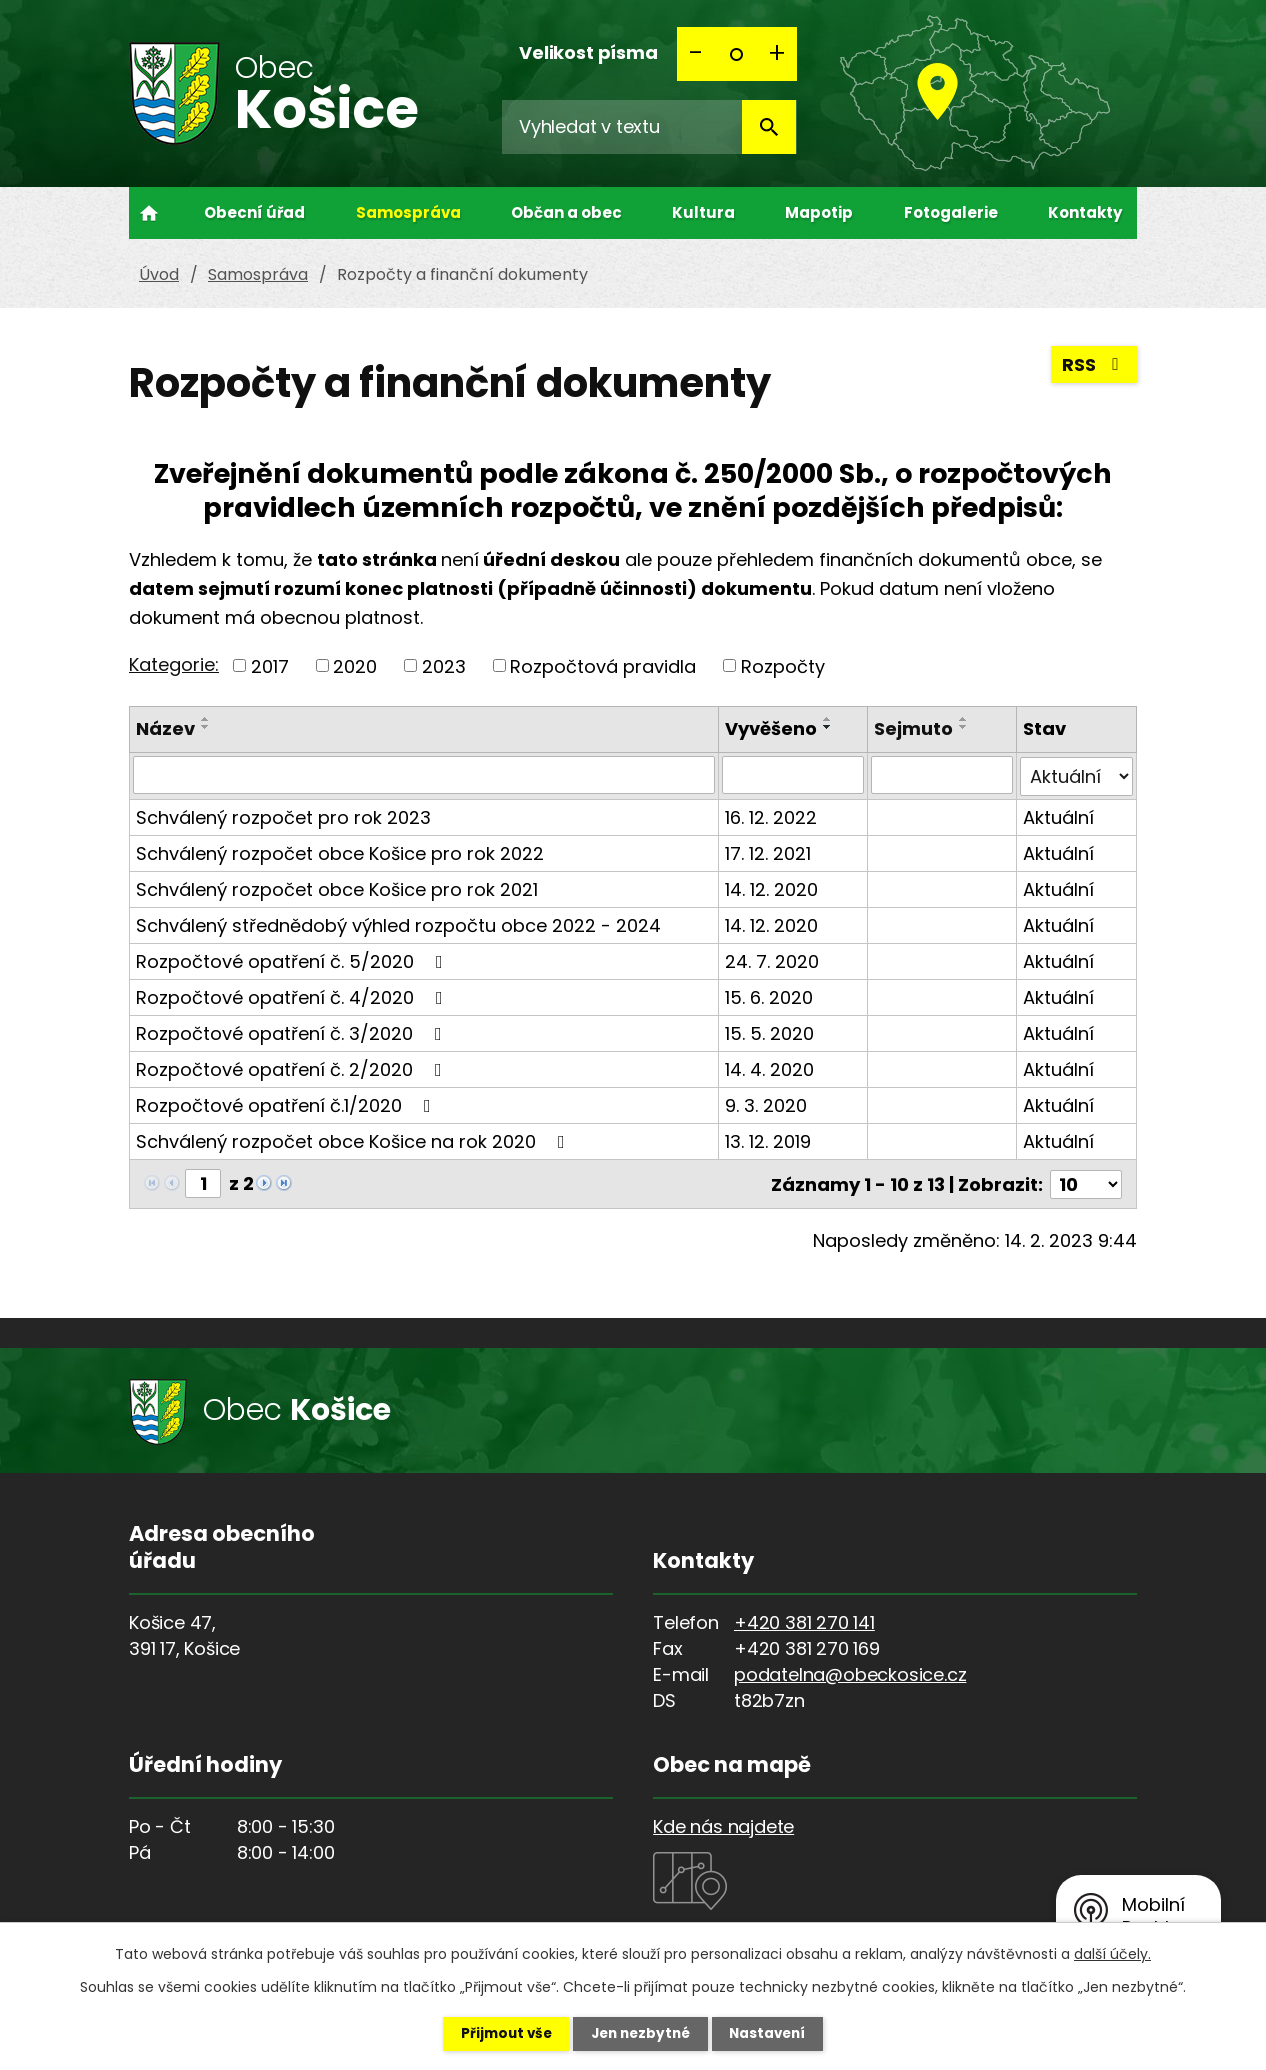  I want to click on Aktuální, so click(1059, 815).